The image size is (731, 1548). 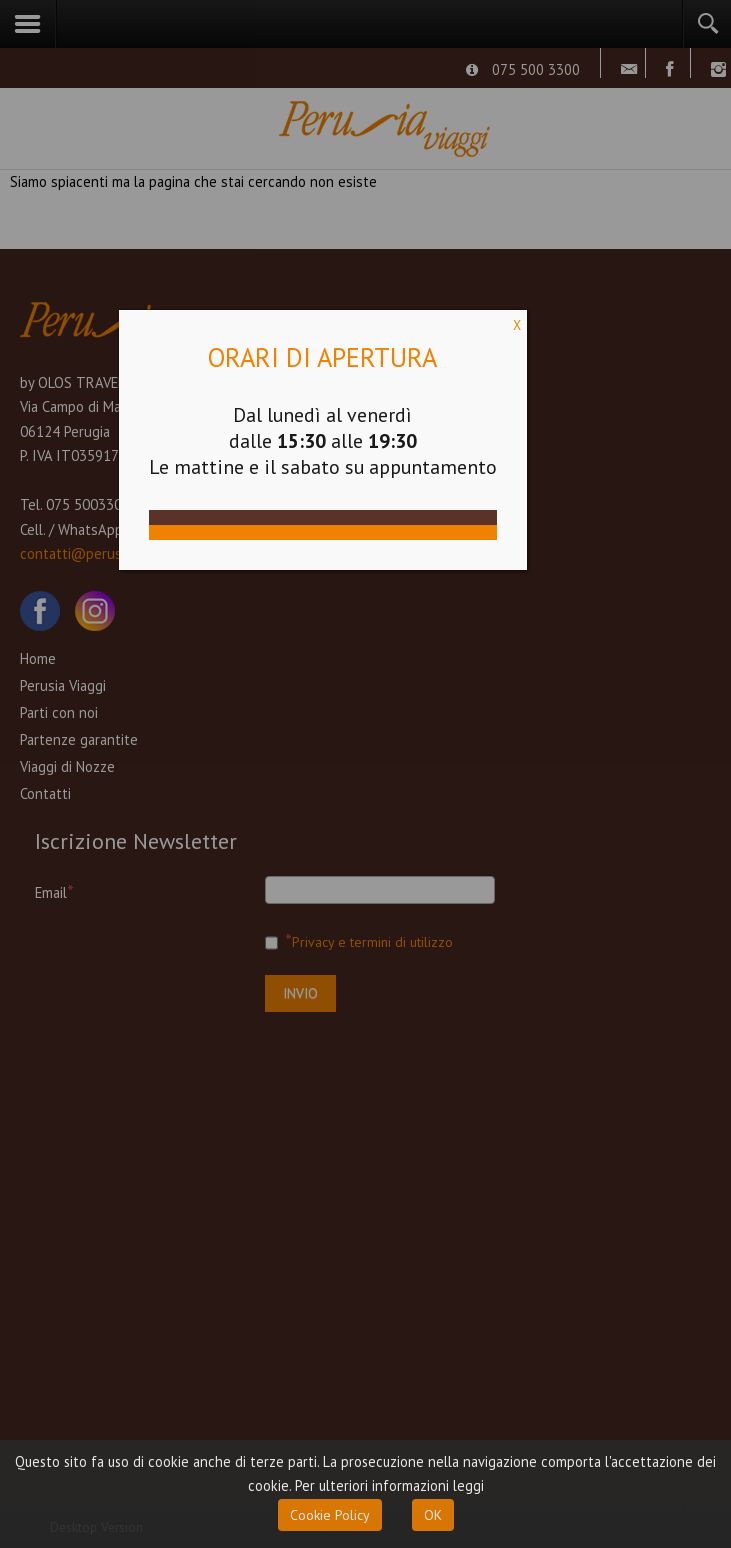 I want to click on OK, so click(x=433, y=1515).